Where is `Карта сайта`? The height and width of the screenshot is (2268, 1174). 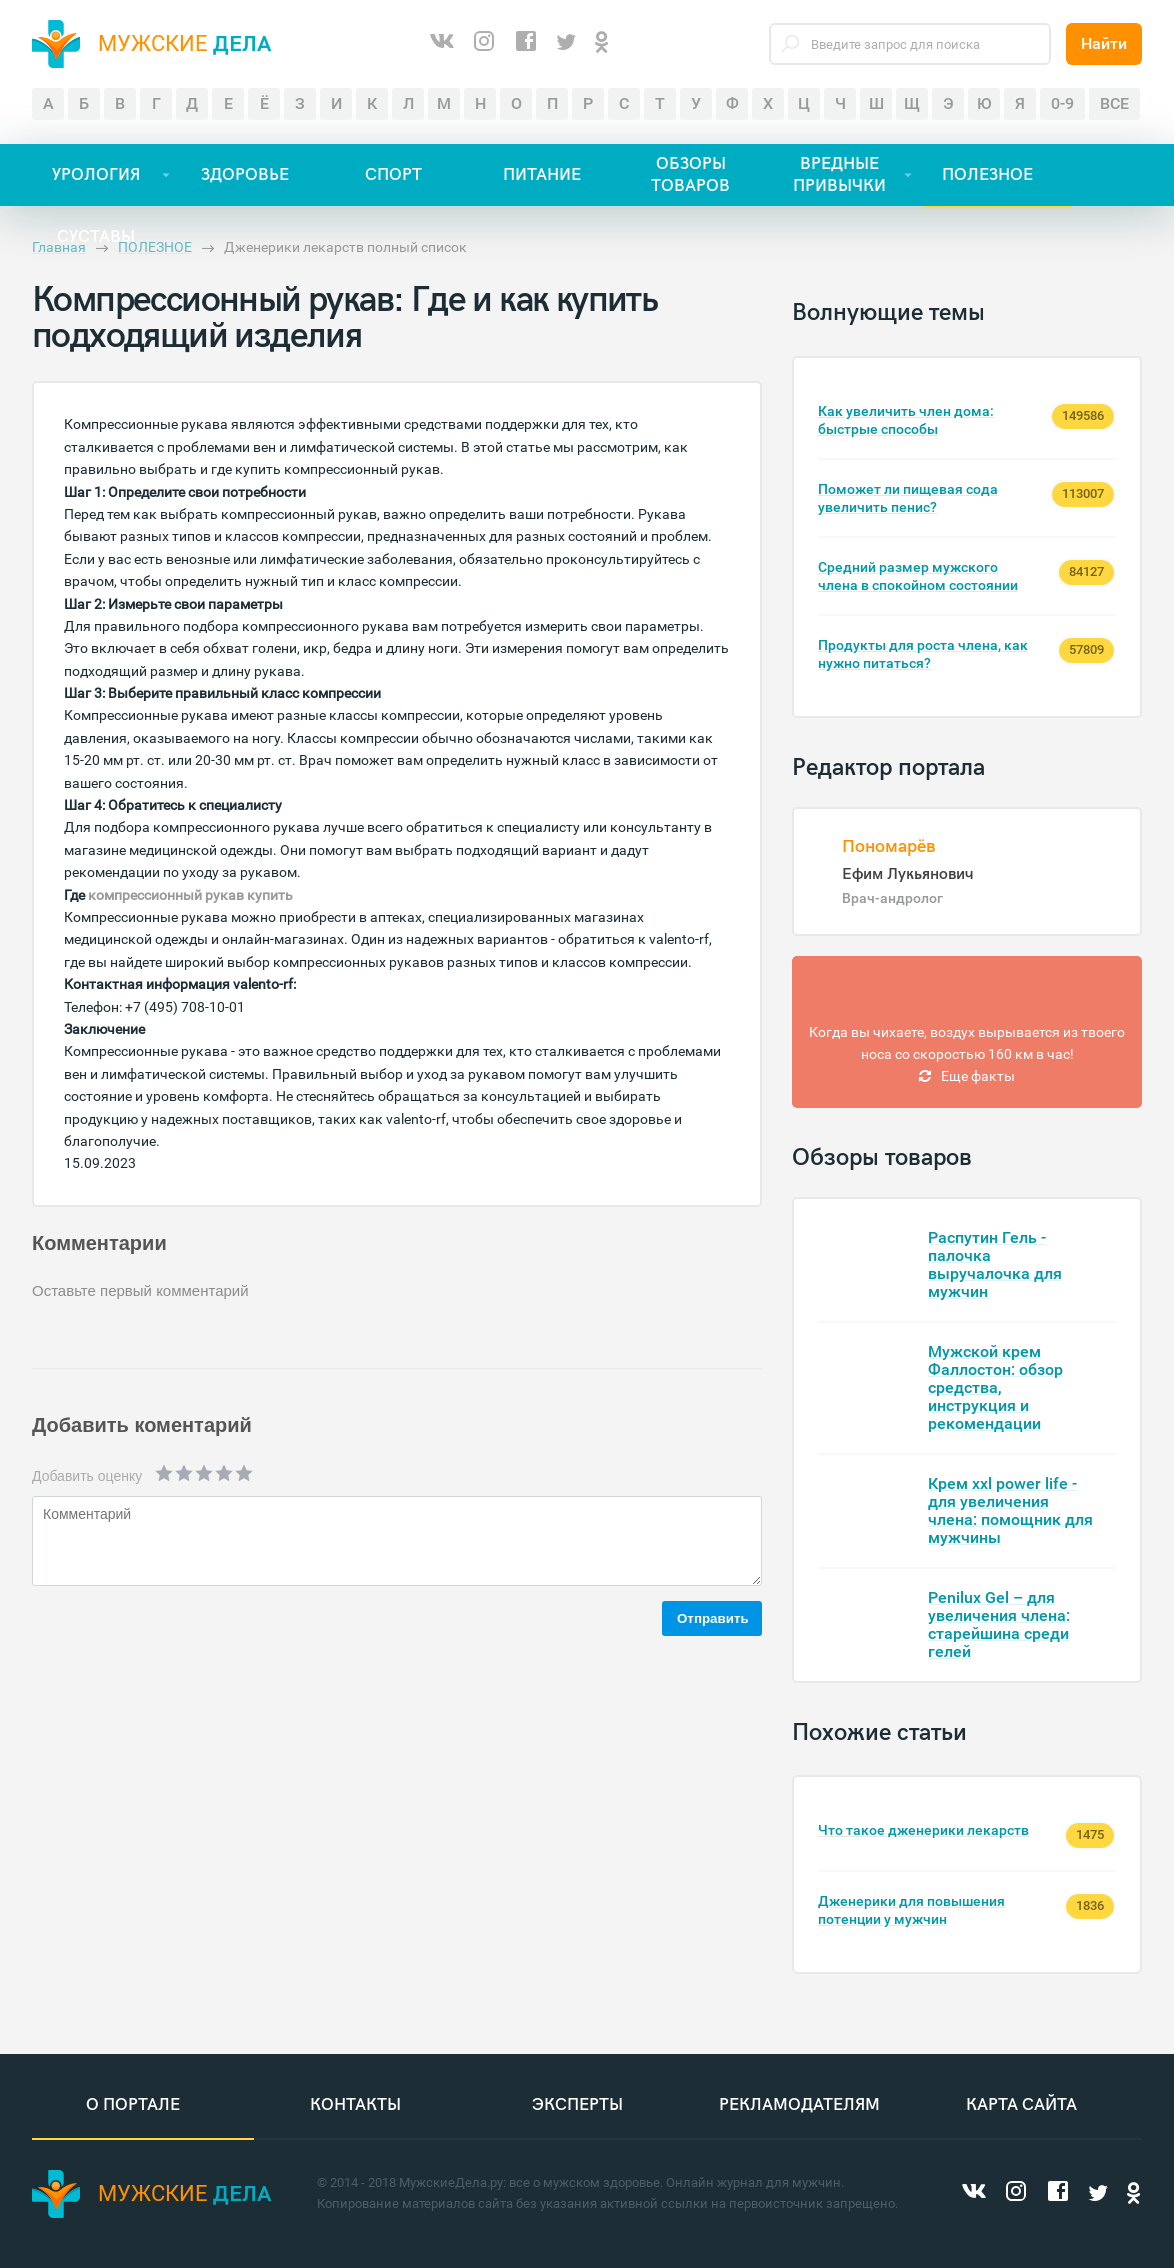
Карта сайта is located at coordinates (1021, 2105).